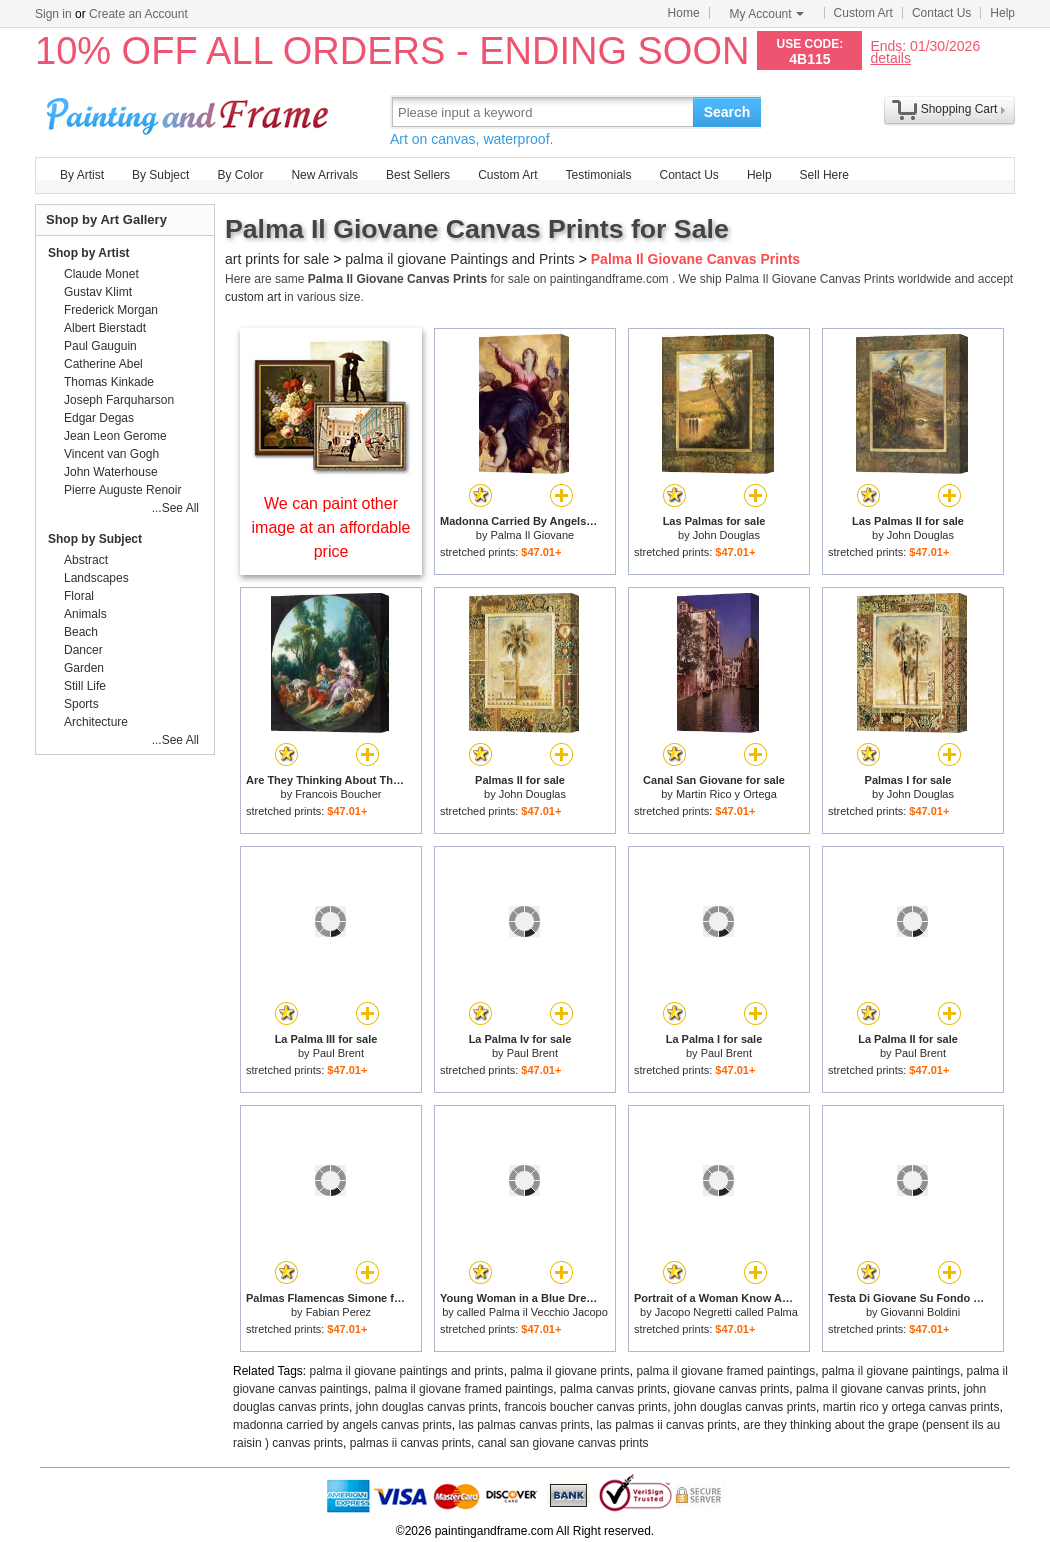  Describe the element at coordinates (338, 1053) in the screenshot. I see `Paul Brent` at that location.